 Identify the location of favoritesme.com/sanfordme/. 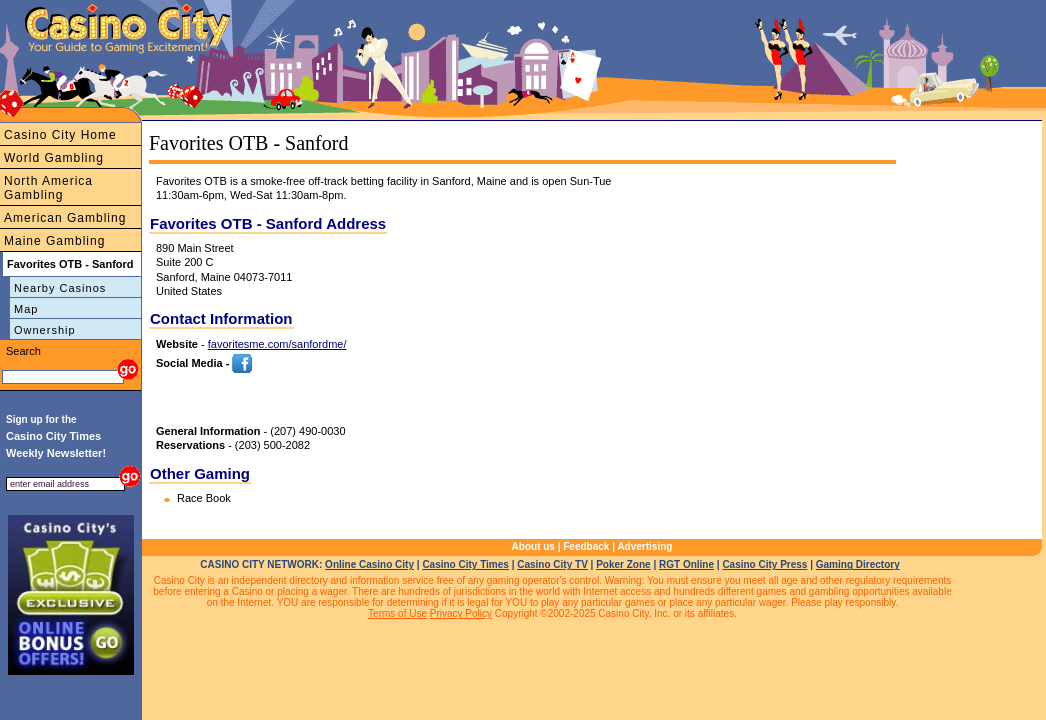
(277, 344).